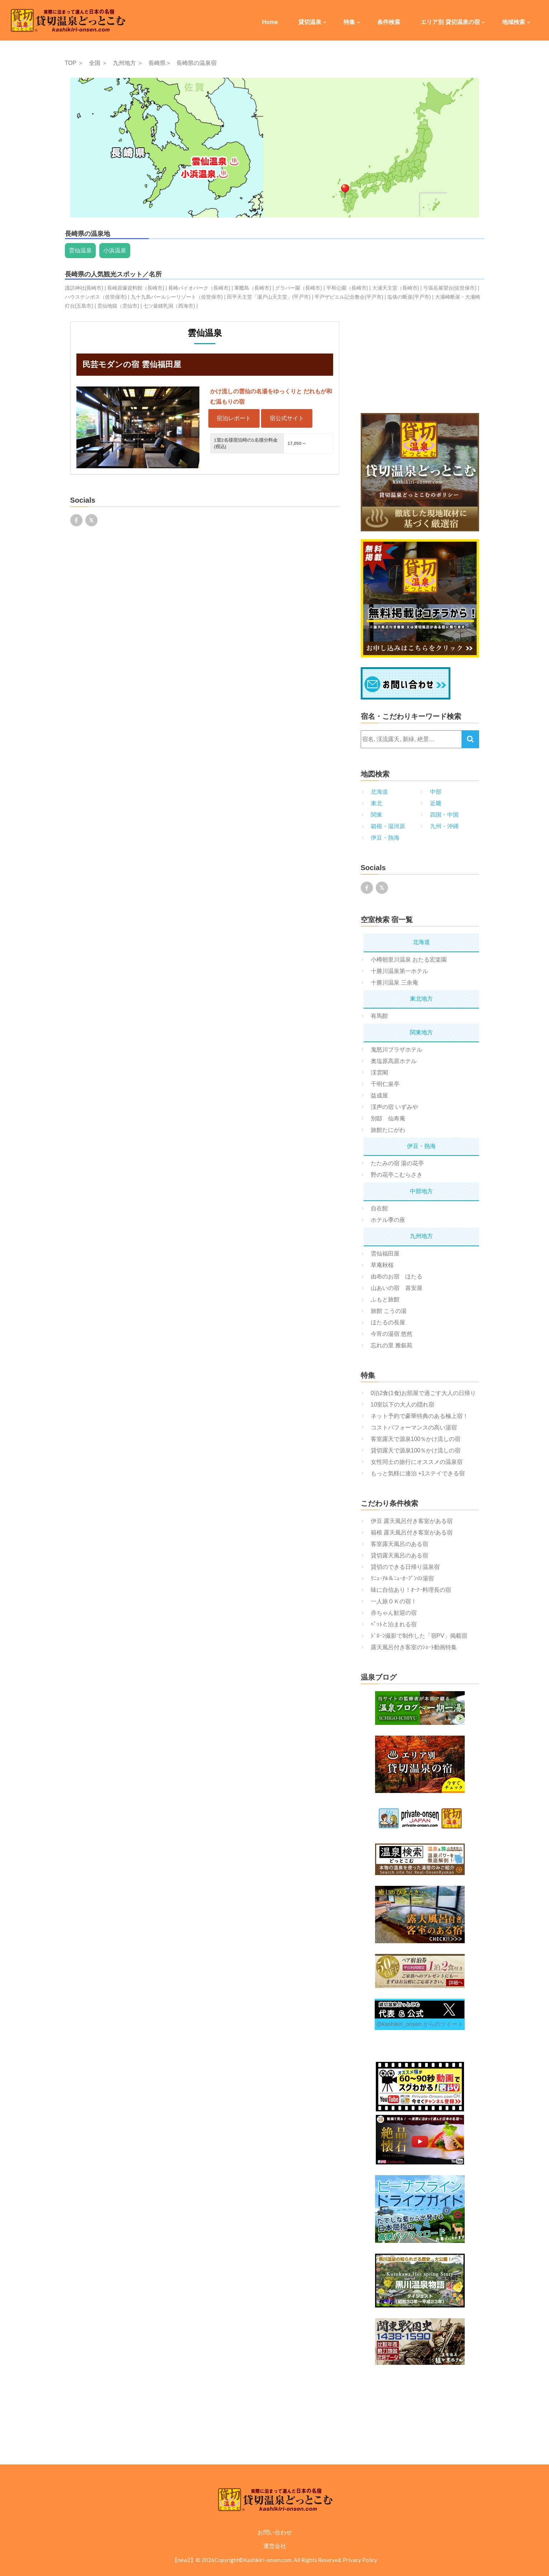 The height and width of the screenshot is (2576, 549). I want to click on 小浜温泉, so click(114, 250).